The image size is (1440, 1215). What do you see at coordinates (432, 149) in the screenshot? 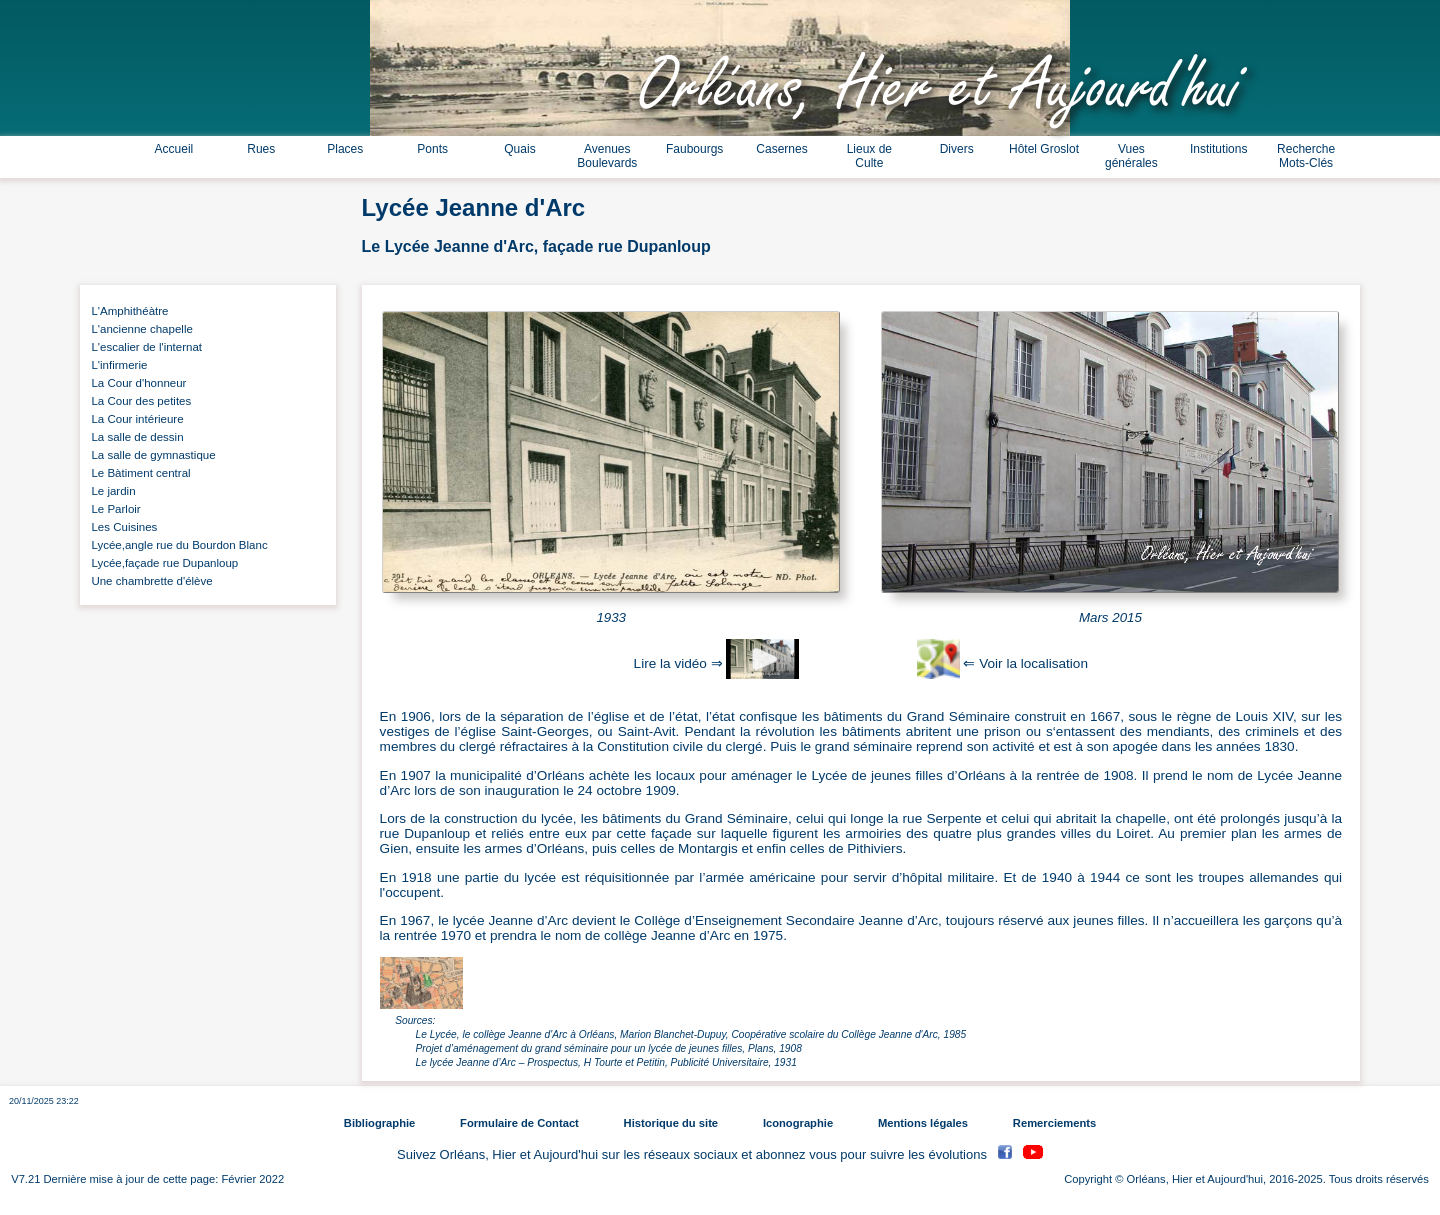
I see `Ponts` at bounding box center [432, 149].